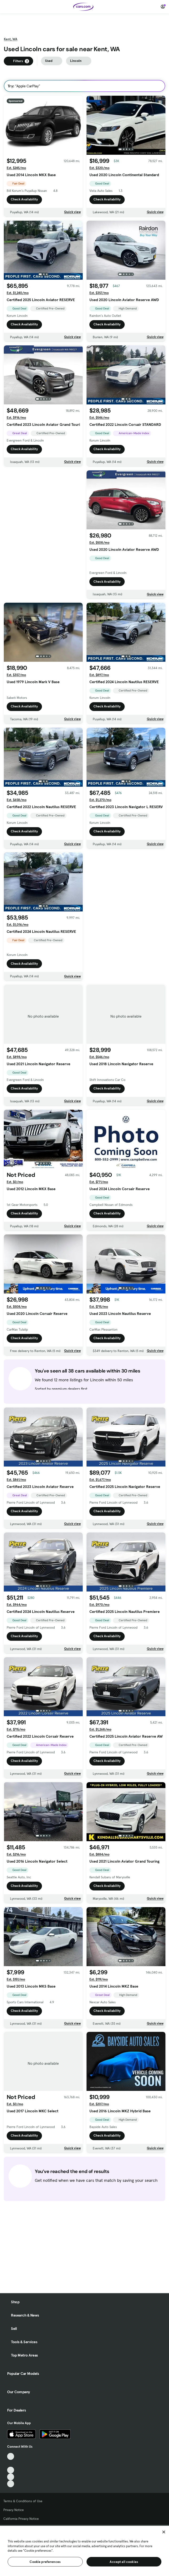  What do you see at coordinates (10, 2456) in the screenshot?
I see `[TikTok, External link]` at bounding box center [10, 2456].